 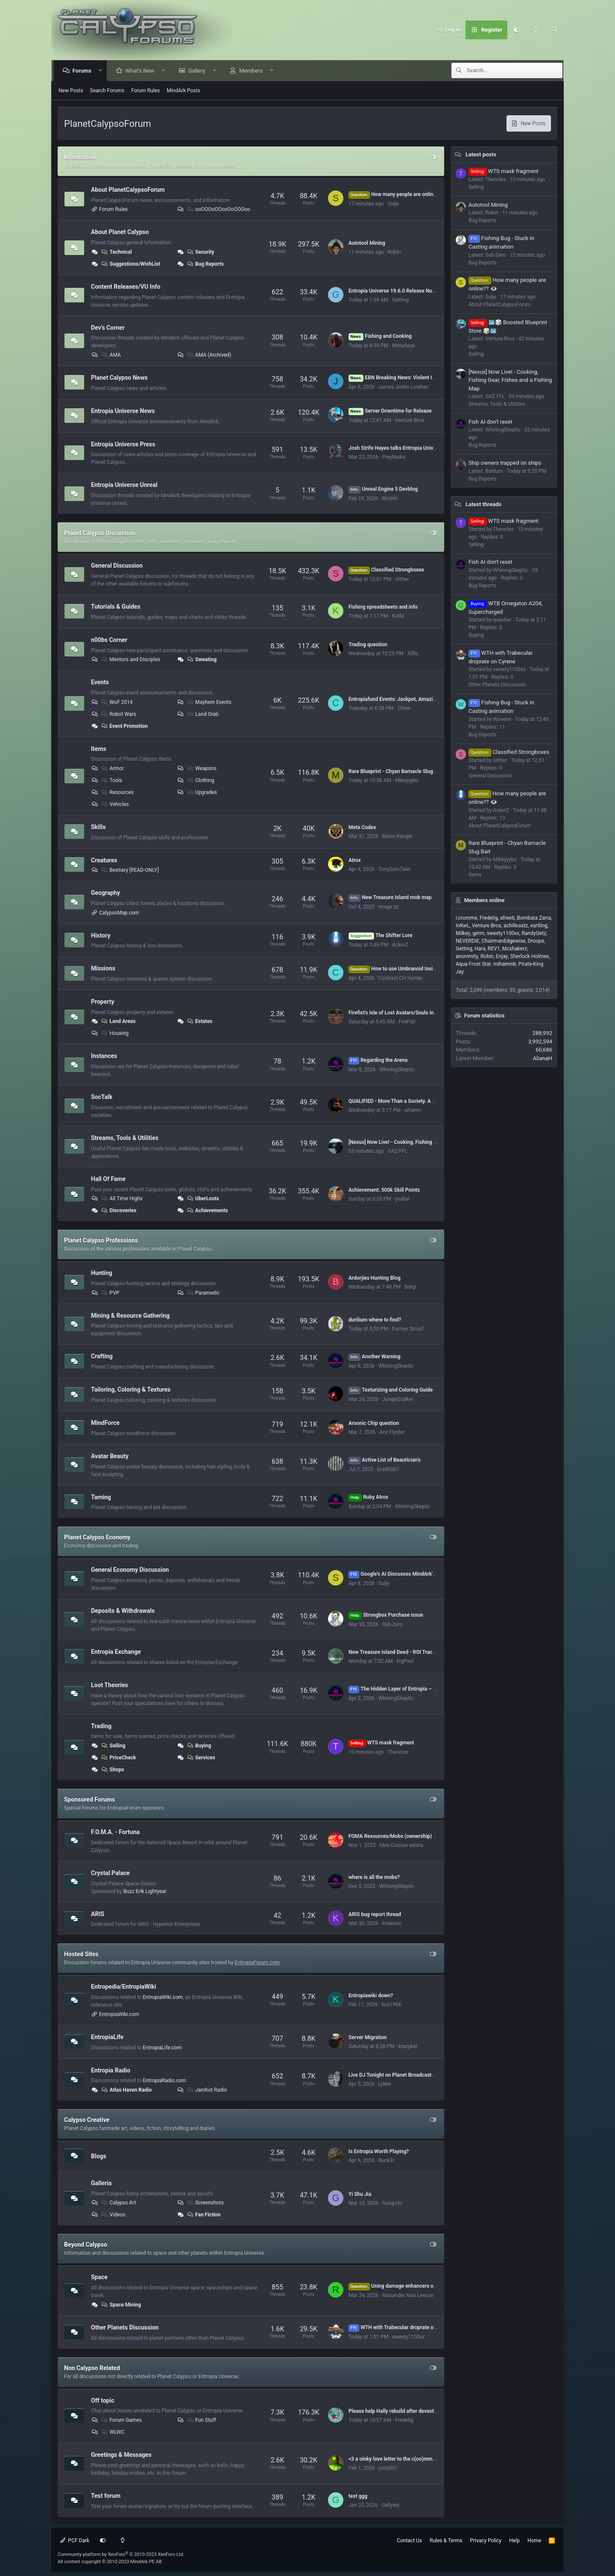 What do you see at coordinates (383, 607) in the screenshot?
I see `Fishing spreadsheets and info` at bounding box center [383, 607].